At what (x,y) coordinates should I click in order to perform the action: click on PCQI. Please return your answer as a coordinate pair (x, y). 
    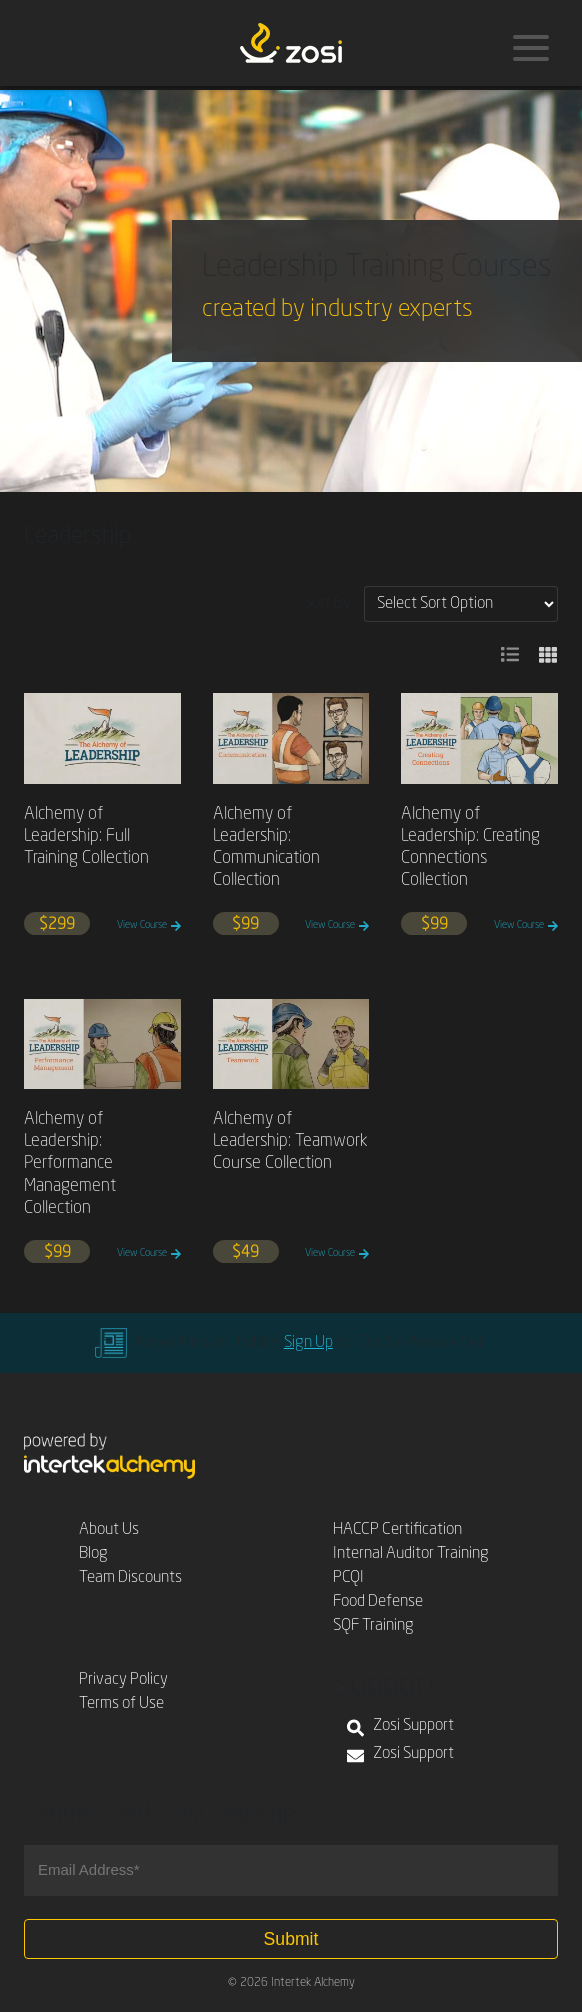
    Looking at the image, I should click on (348, 1578).